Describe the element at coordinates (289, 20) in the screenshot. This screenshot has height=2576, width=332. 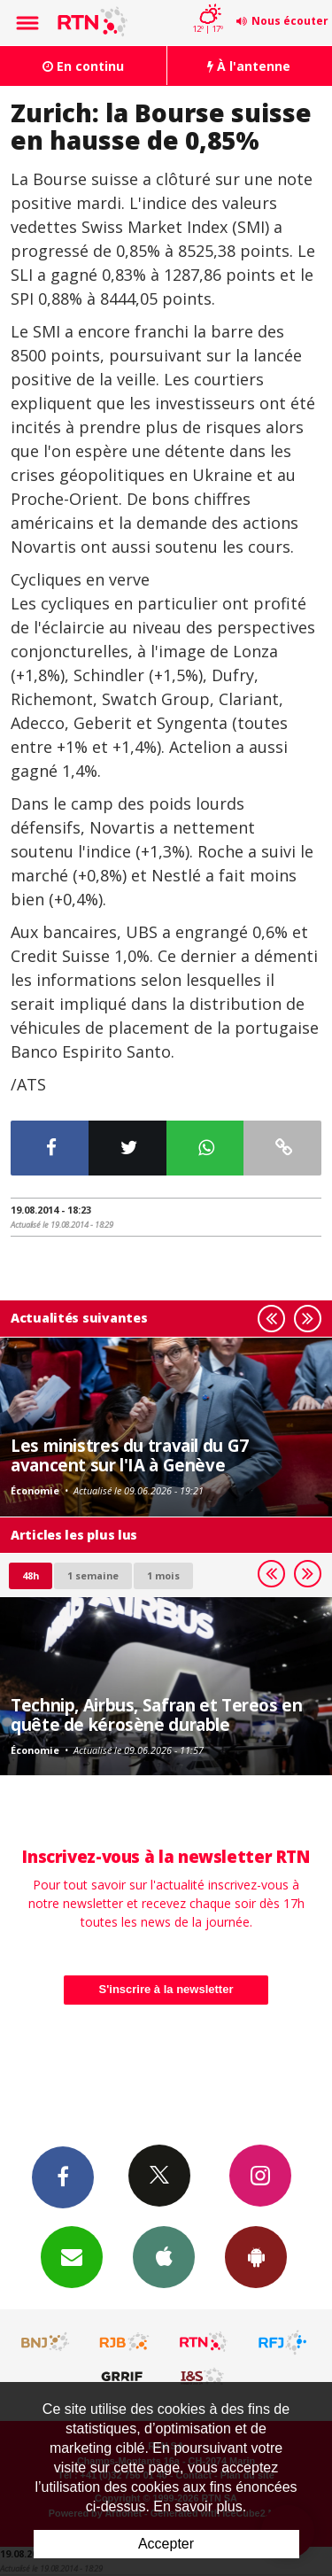
I see `Nous écouter` at that location.